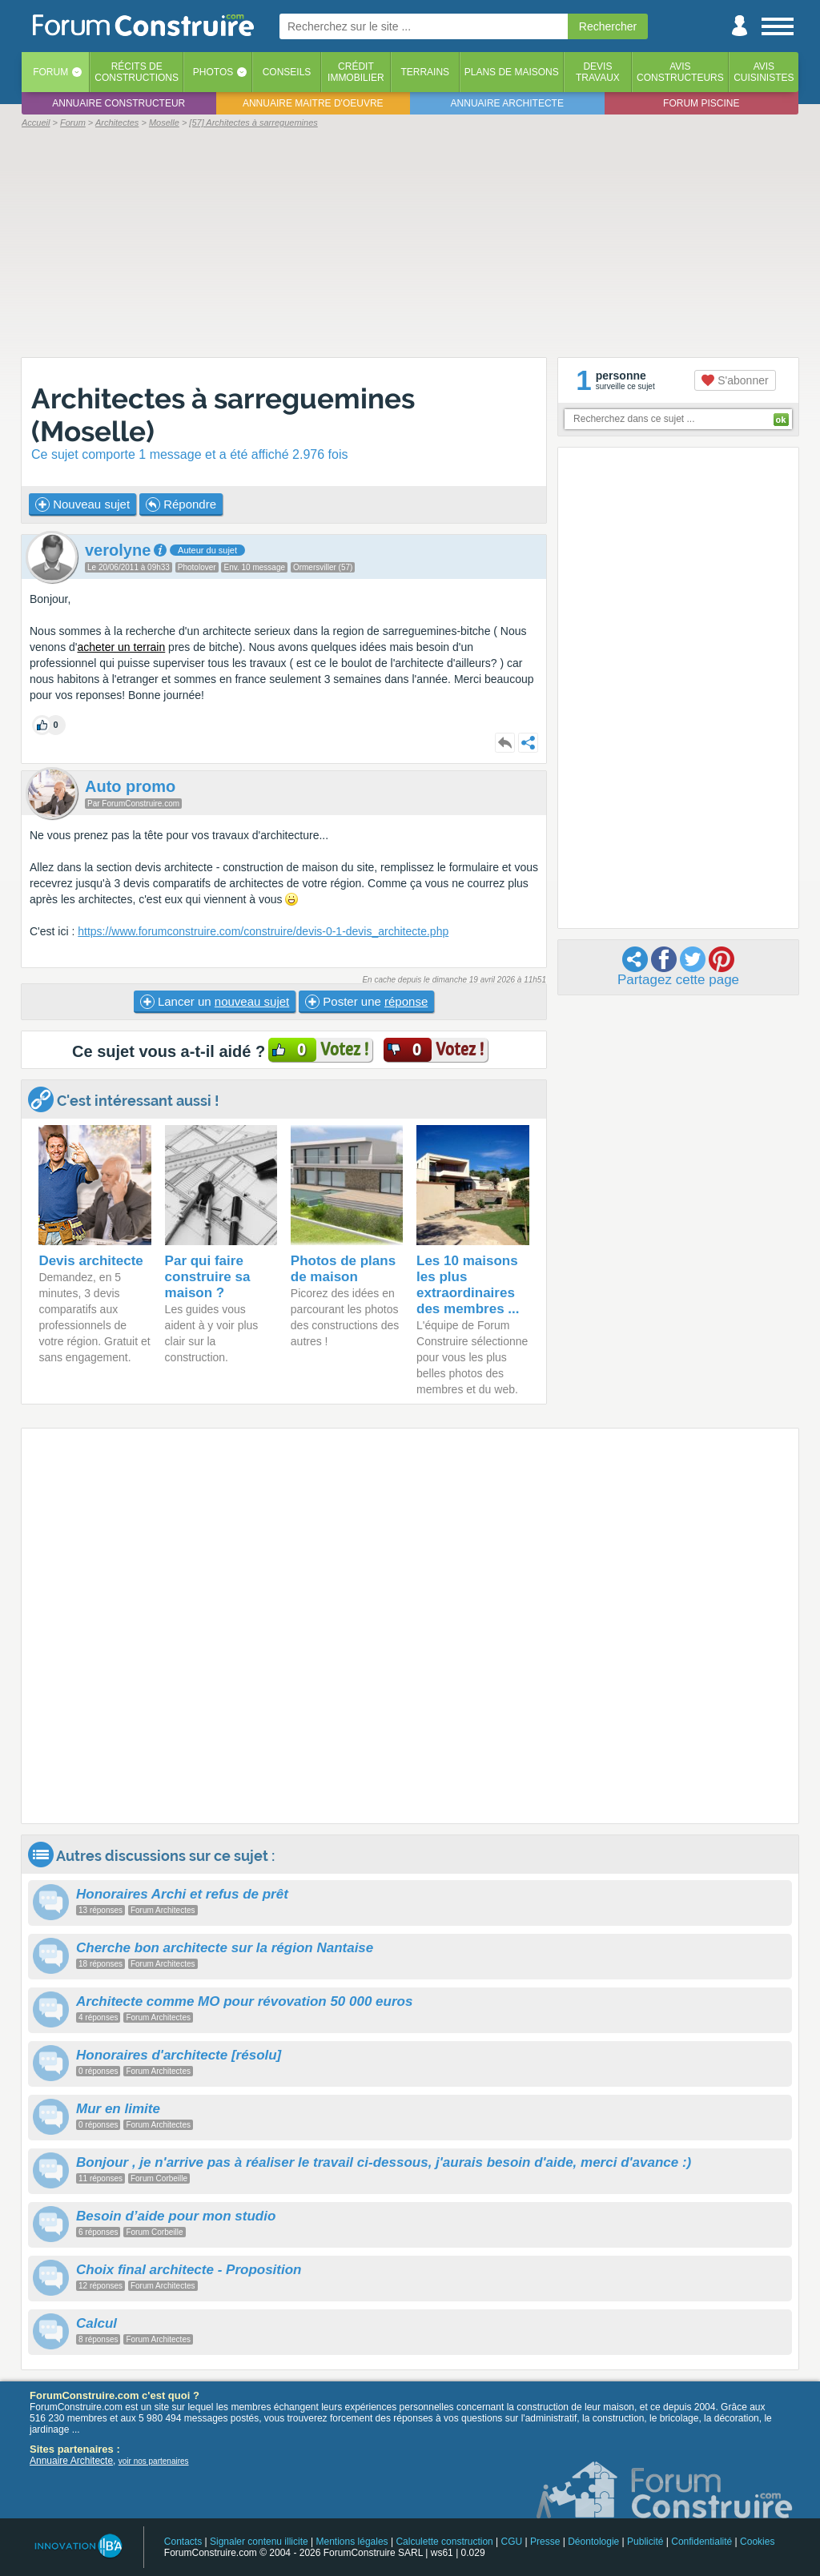 Image resolution: width=820 pixels, height=2576 pixels. What do you see at coordinates (352, 2541) in the screenshot?
I see `Mentions légales` at bounding box center [352, 2541].